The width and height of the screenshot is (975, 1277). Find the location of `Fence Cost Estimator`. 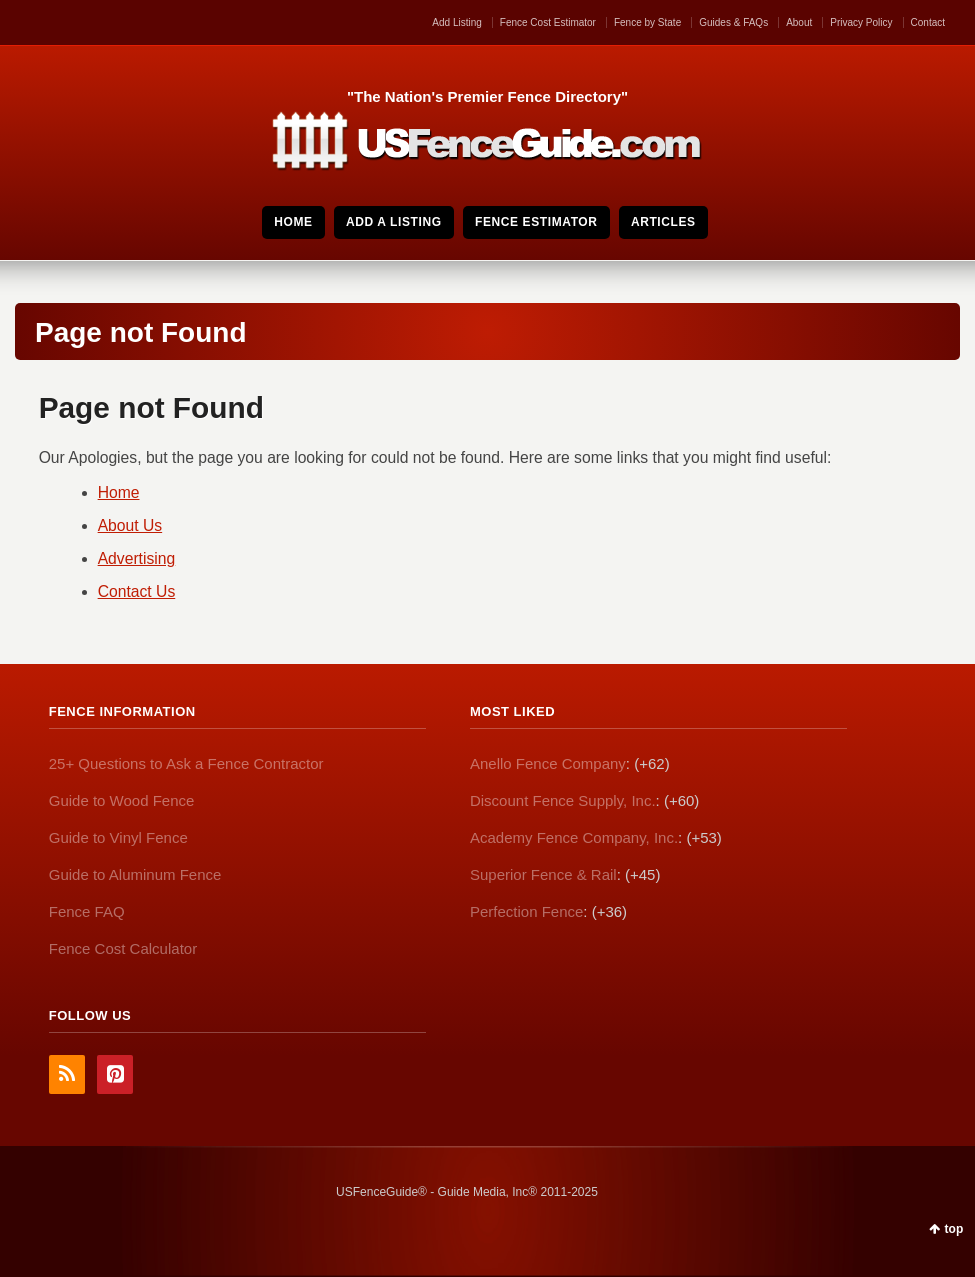

Fence Cost Estimator is located at coordinates (548, 22).